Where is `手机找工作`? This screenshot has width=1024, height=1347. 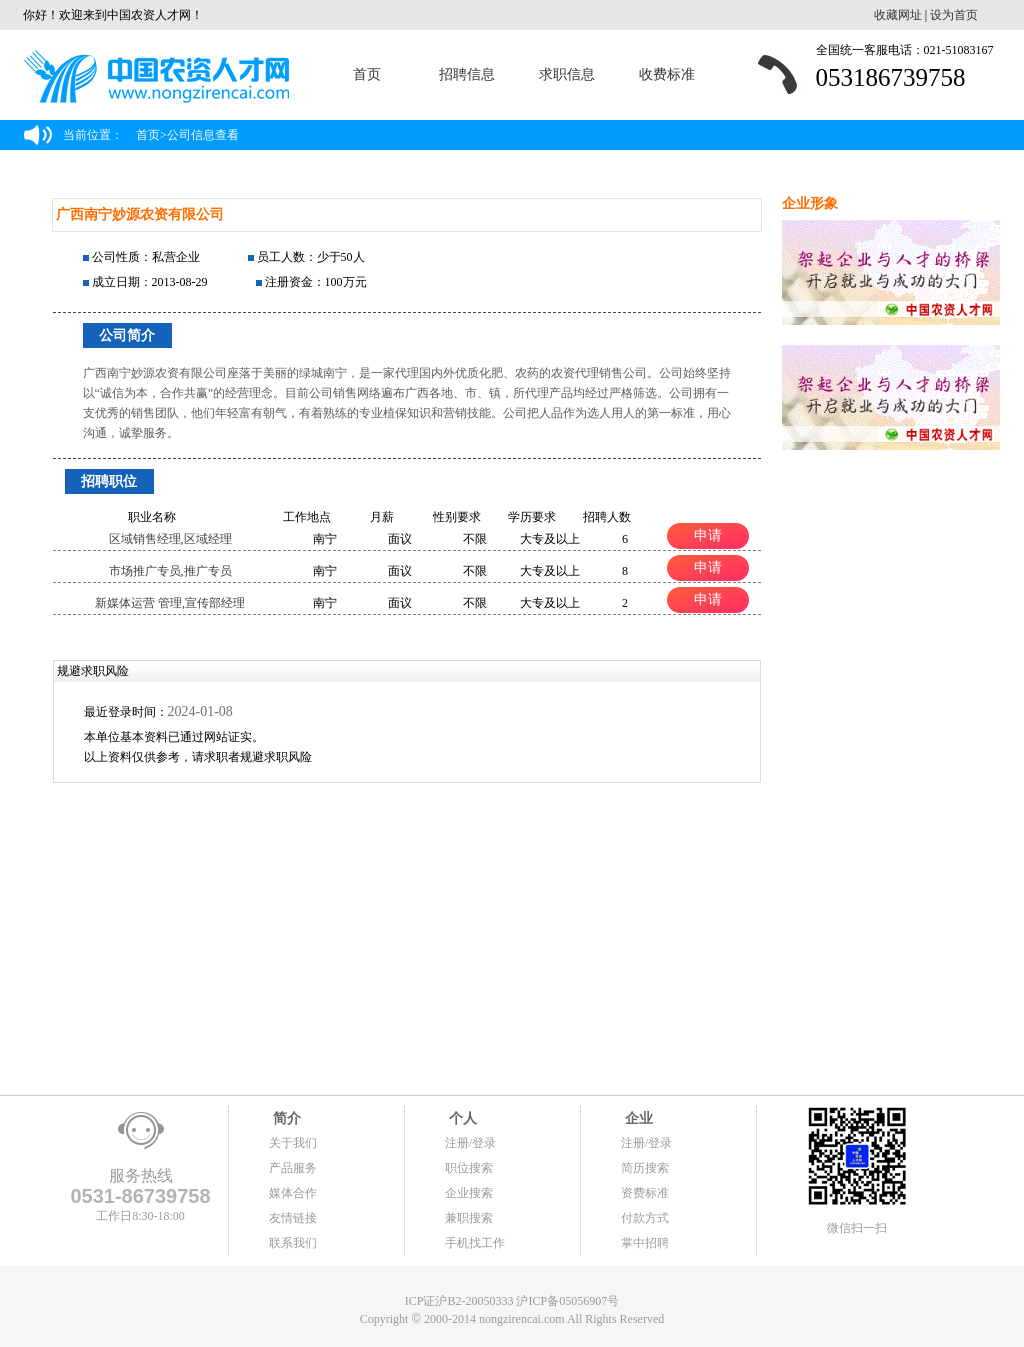 手机找工作 is located at coordinates (475, 1243).